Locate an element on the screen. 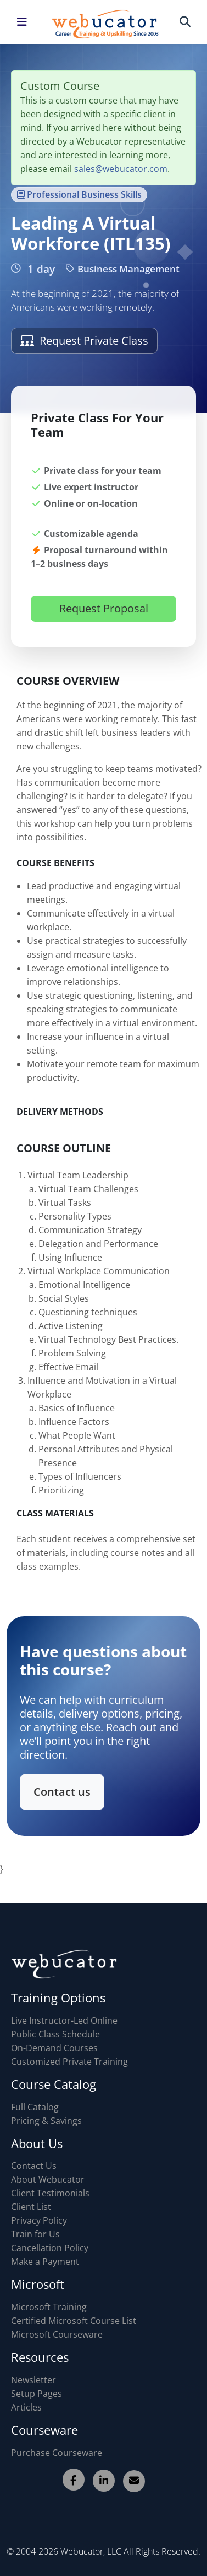 This screenshot has height=2576, width=207. Client List is located at coordinates (31, 2207).